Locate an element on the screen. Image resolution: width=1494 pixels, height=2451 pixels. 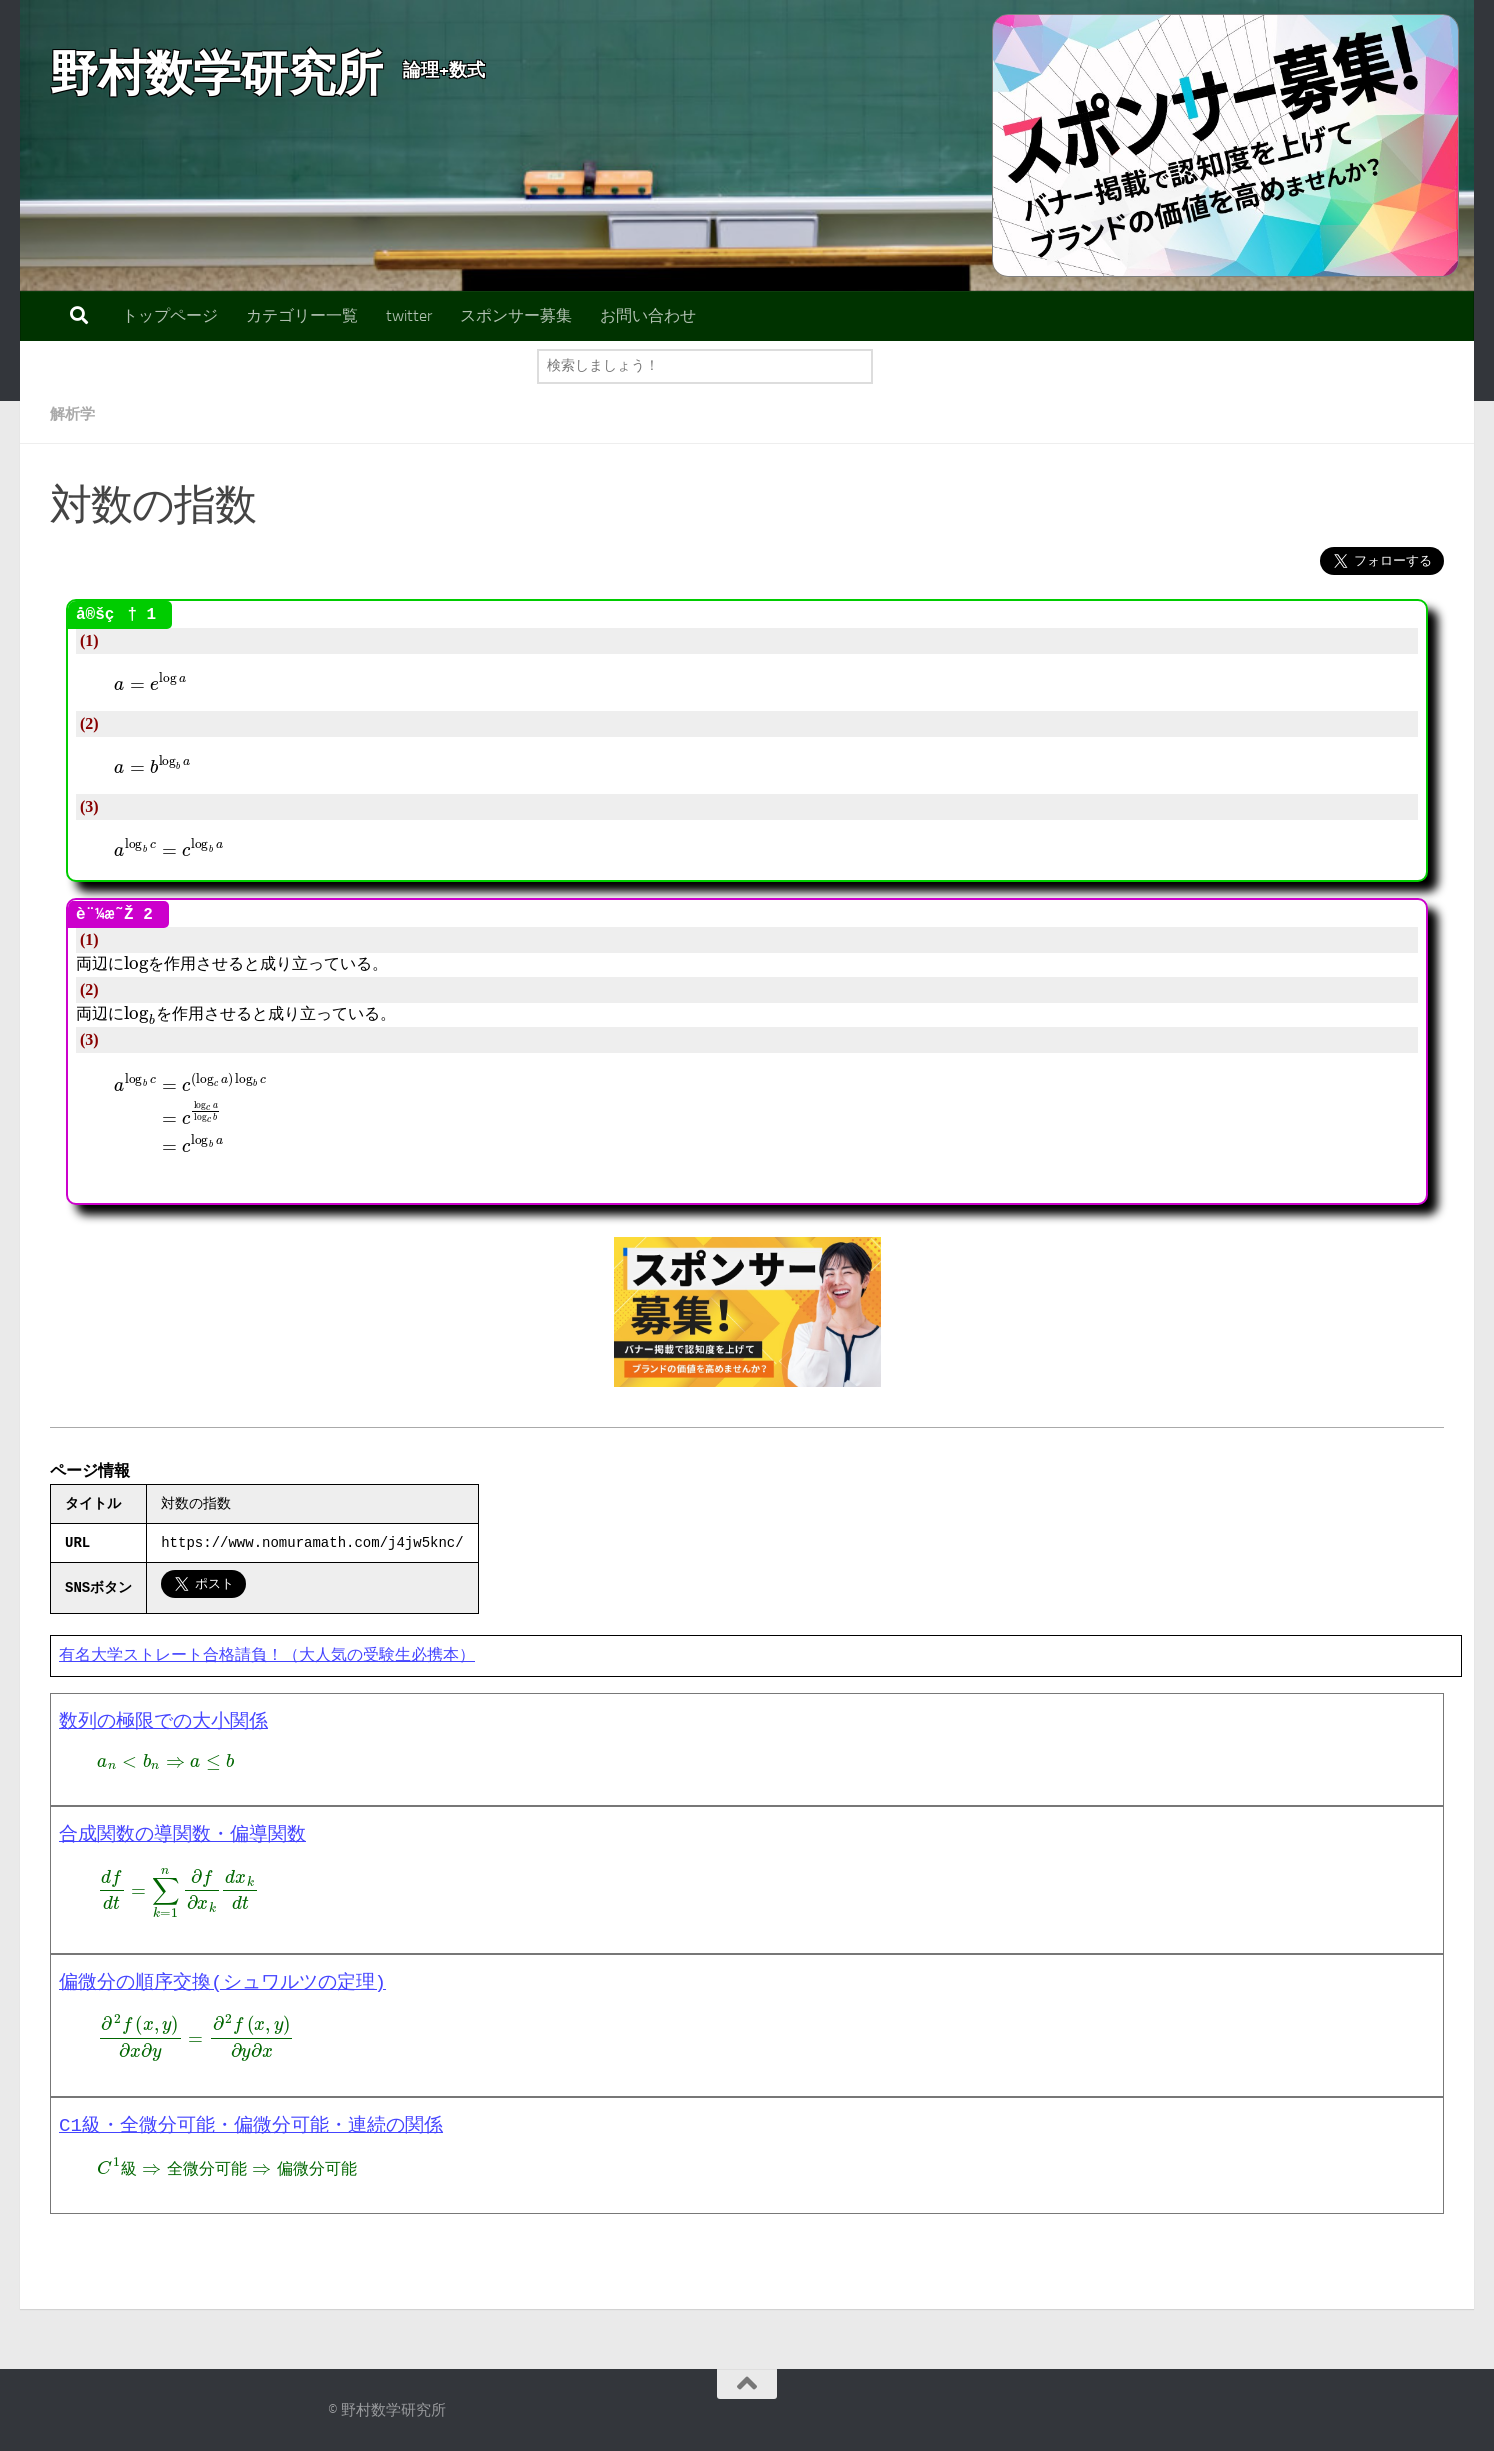
twitter is located at coordinates (409, 315).